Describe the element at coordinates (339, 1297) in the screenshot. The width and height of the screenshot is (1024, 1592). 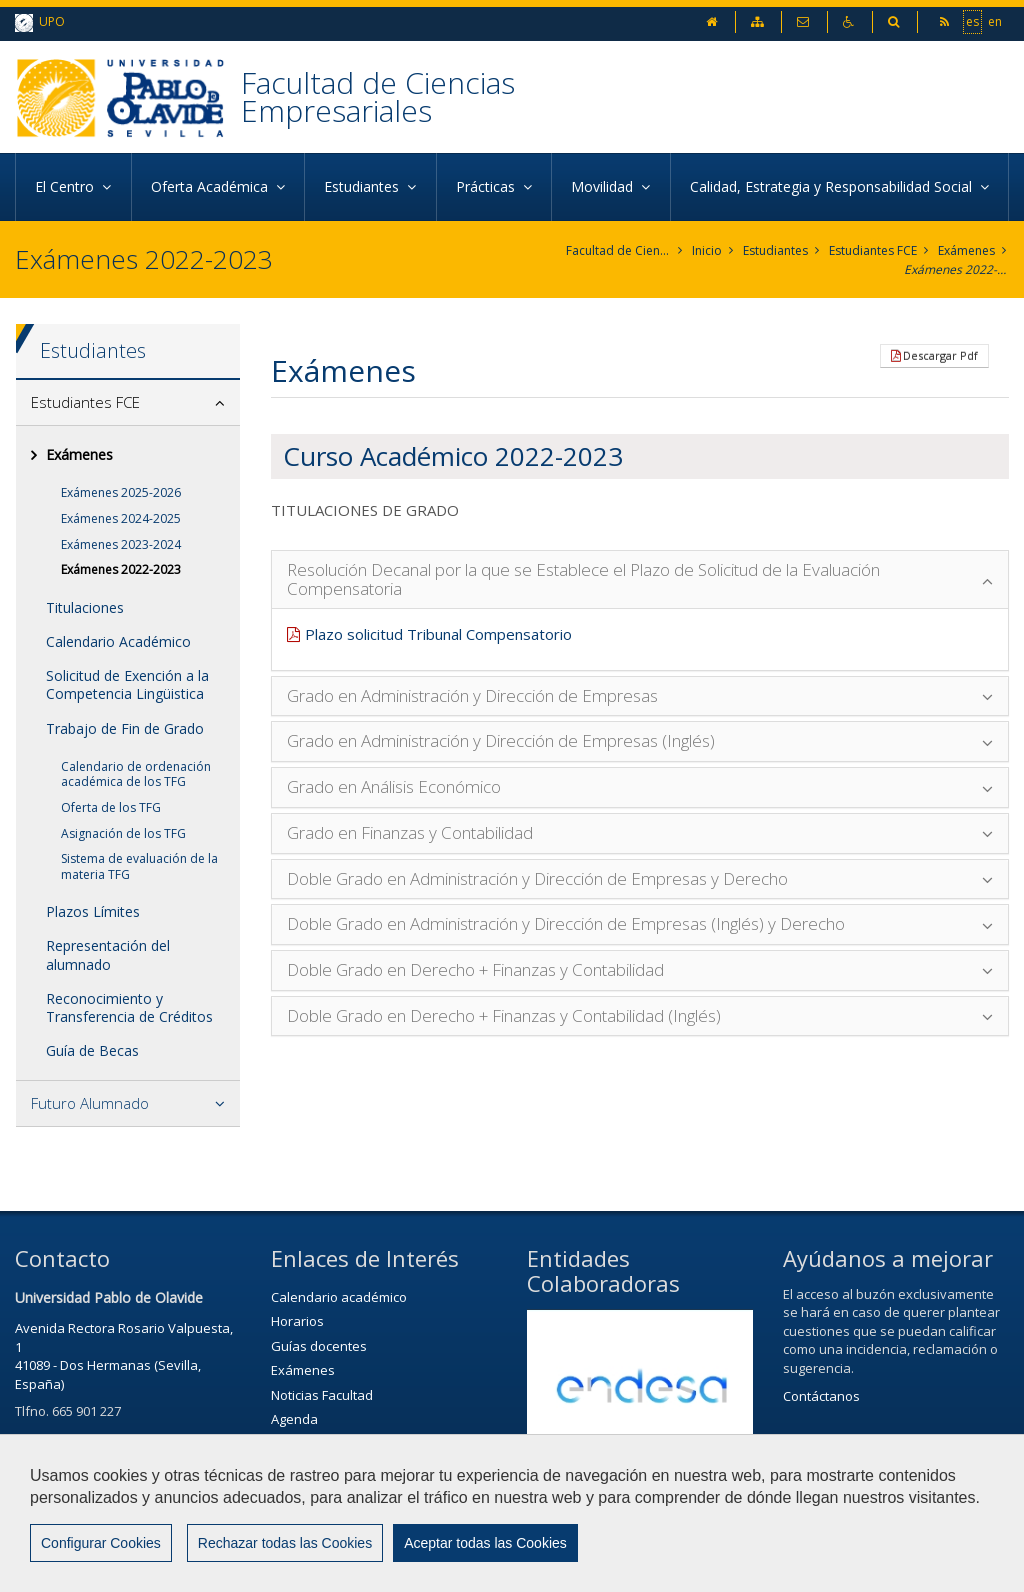
I see `Calendario académico` at that location.